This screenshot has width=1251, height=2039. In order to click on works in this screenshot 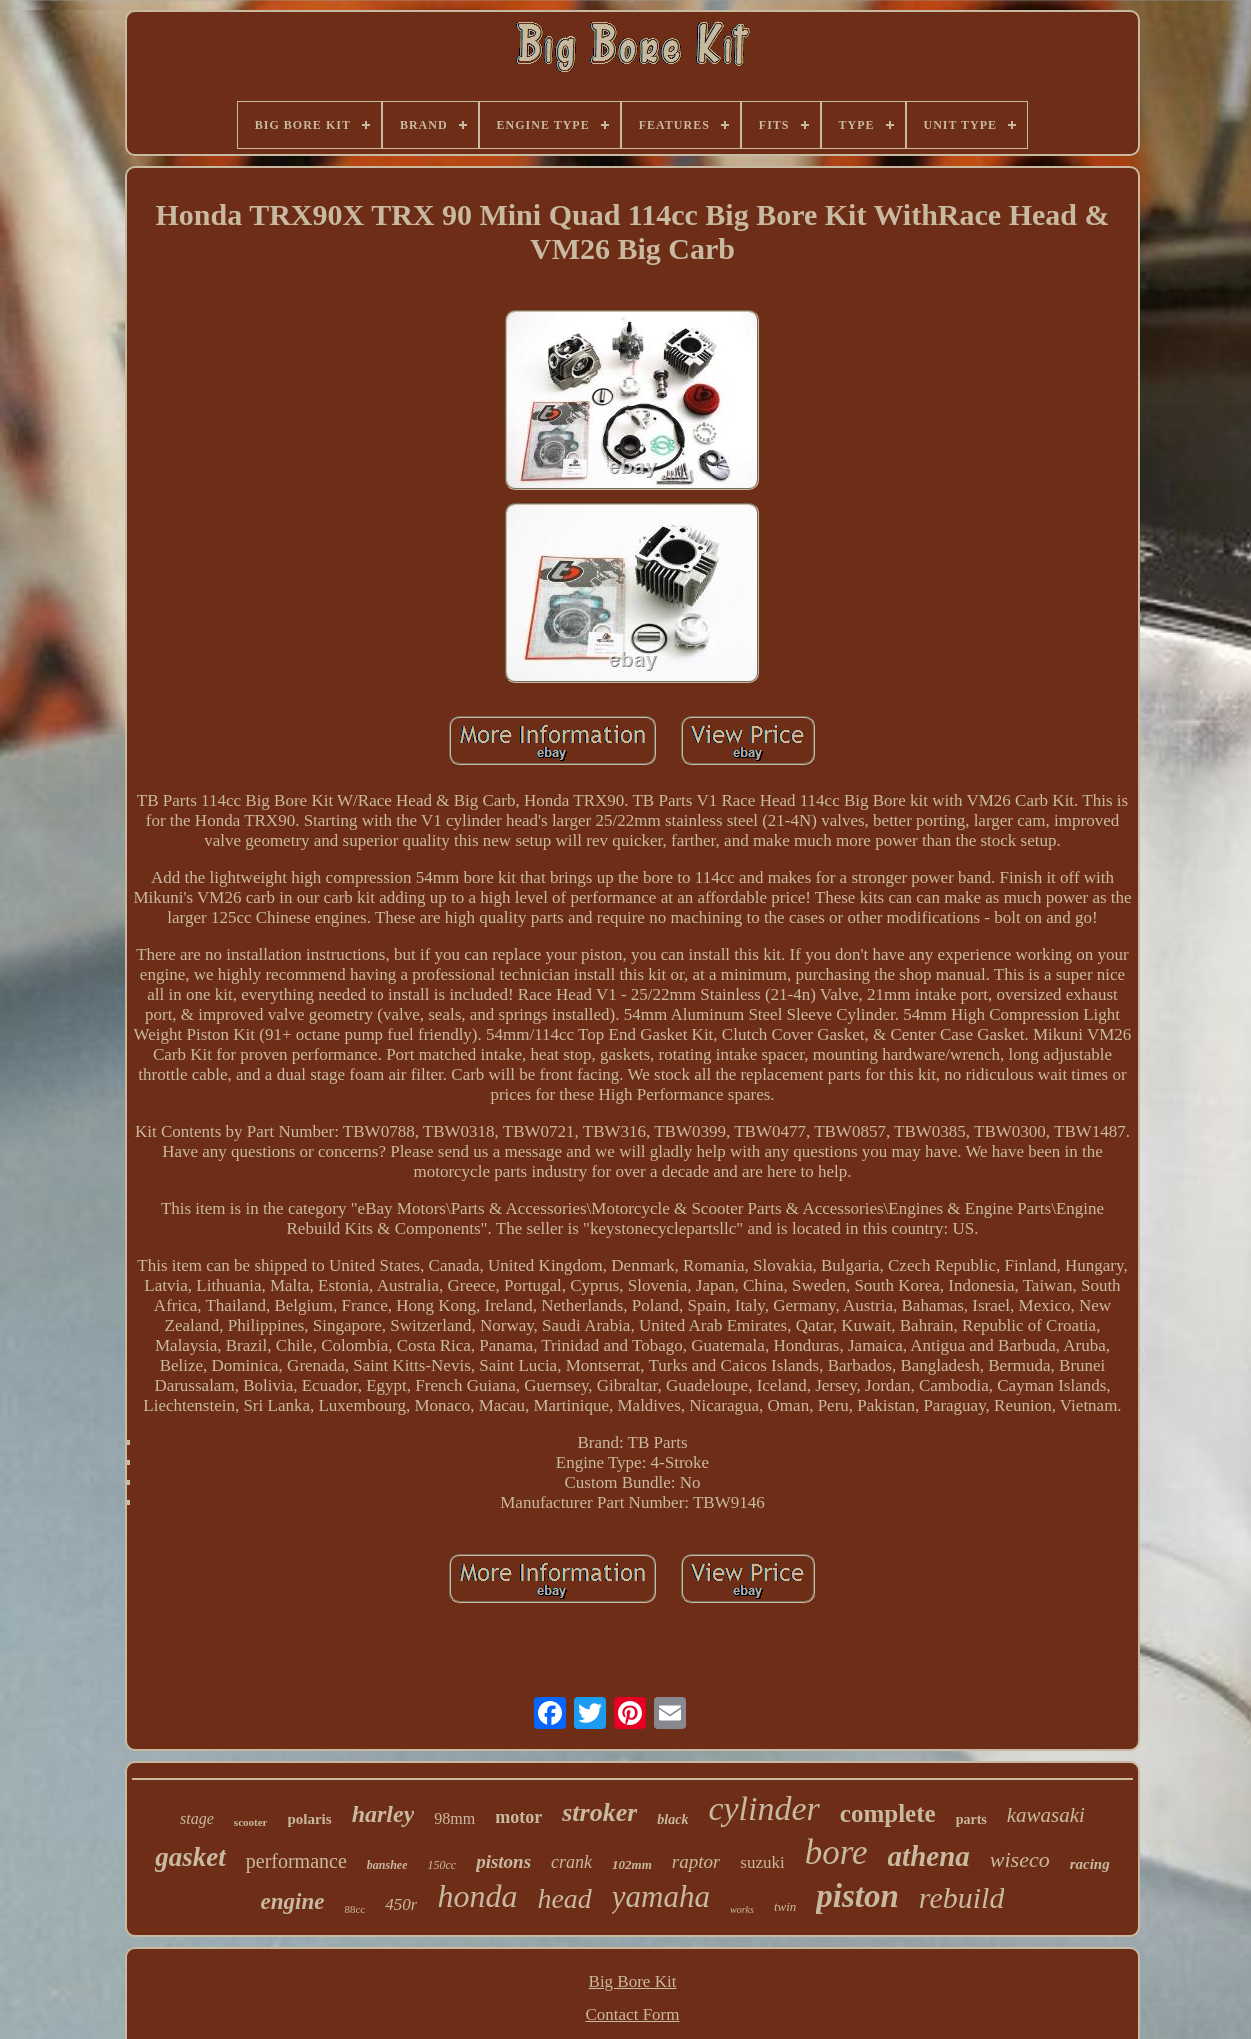, I will do `click(742, 1909)`.